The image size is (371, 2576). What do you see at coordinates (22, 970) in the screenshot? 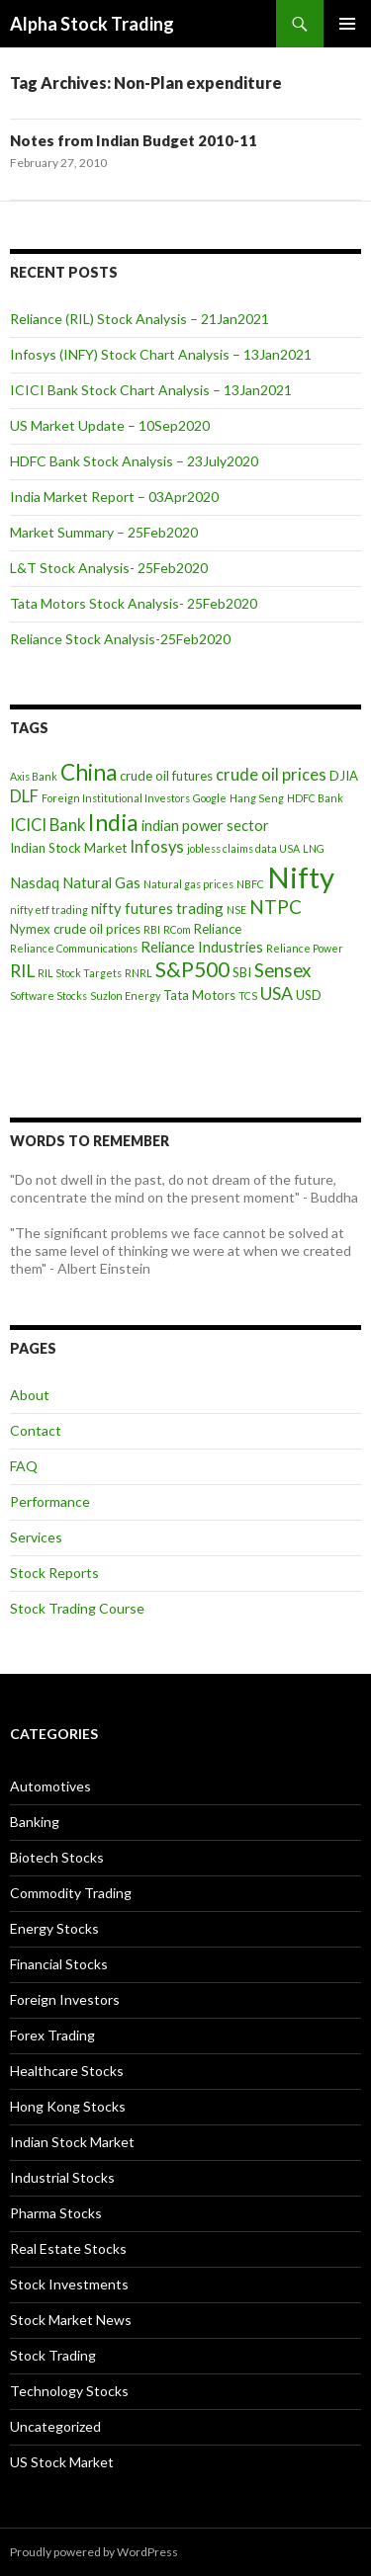
I see `RIL [RIL (7 items)]` at bounding box center [22, 970].